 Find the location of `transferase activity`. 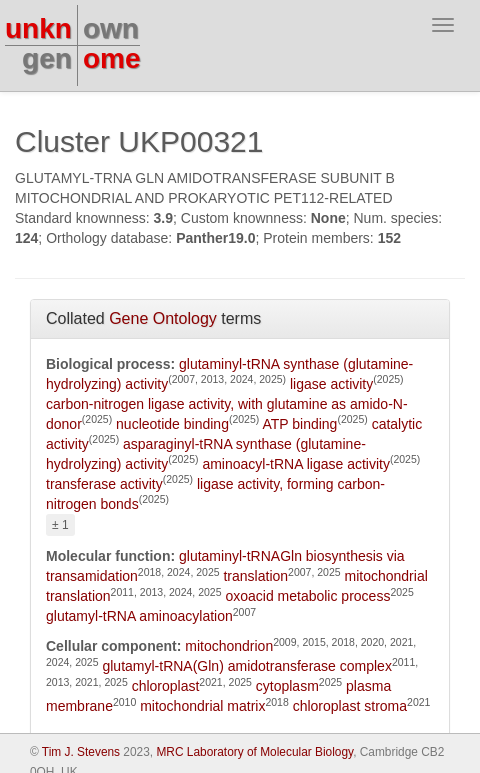

transferase activity is located at coordinates (104, 484).